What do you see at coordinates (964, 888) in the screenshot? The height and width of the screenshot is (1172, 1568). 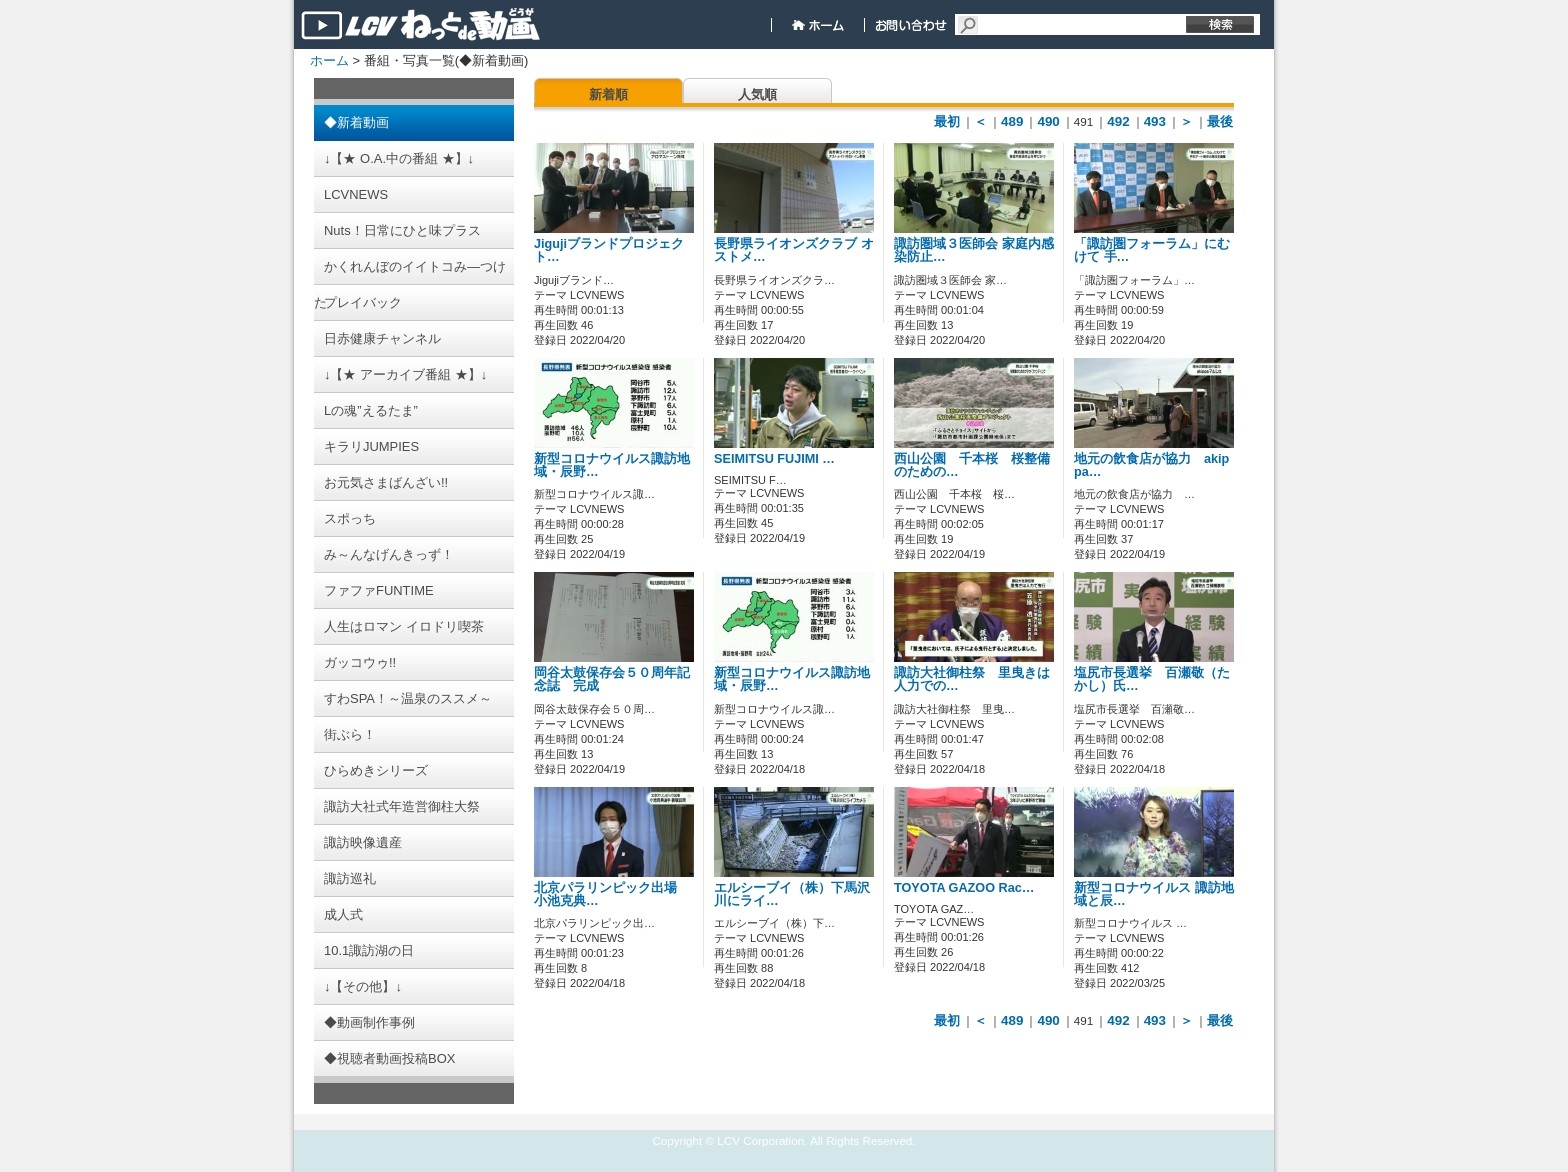 I see `TOYOTA GAZOO Rac…` at bounding box center [964, 888].